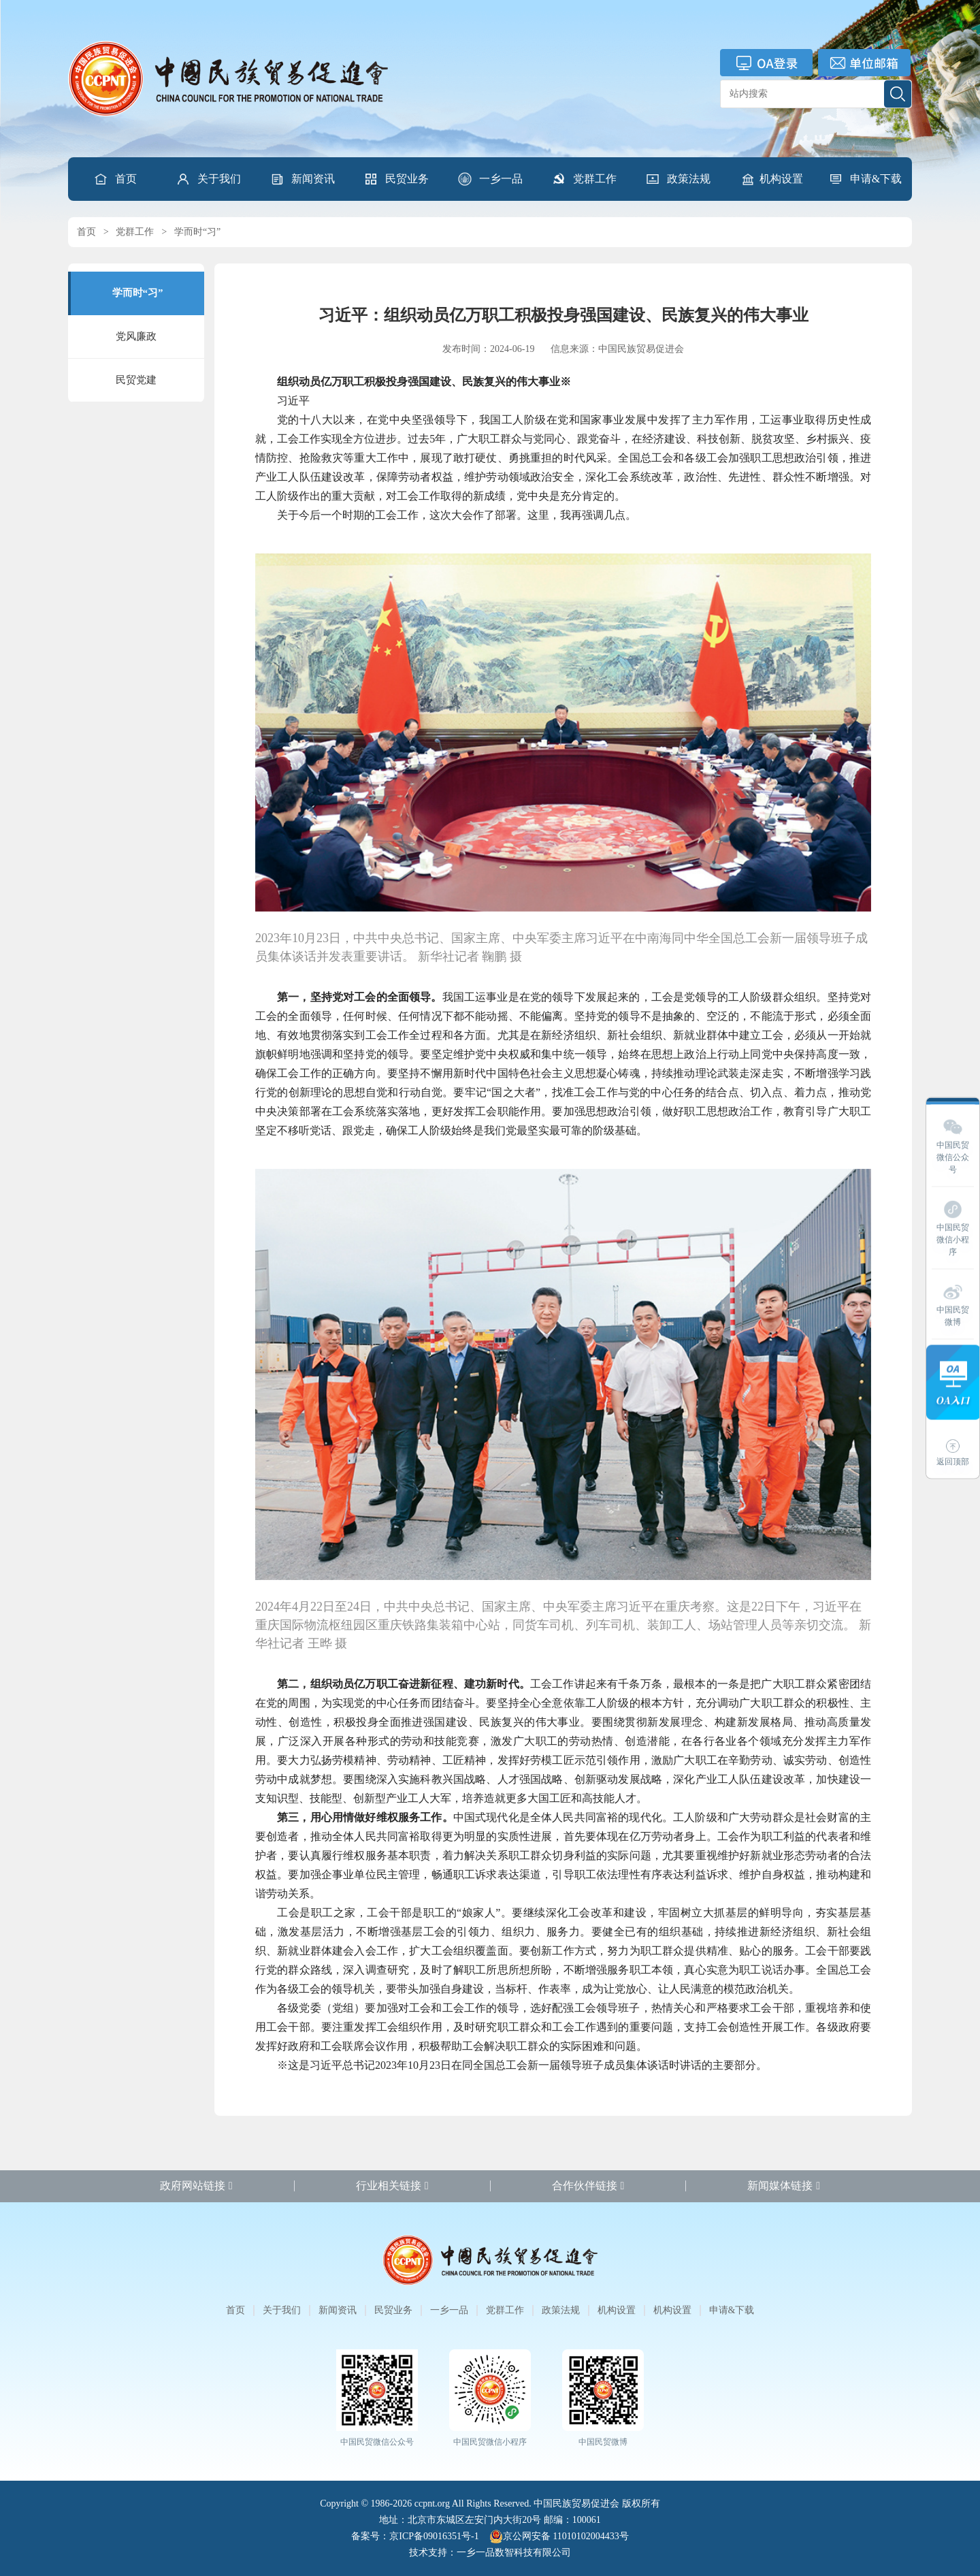  Describe the element at coordinates (302, 179) in the screenshot. I see `新闻资讯` at that location.